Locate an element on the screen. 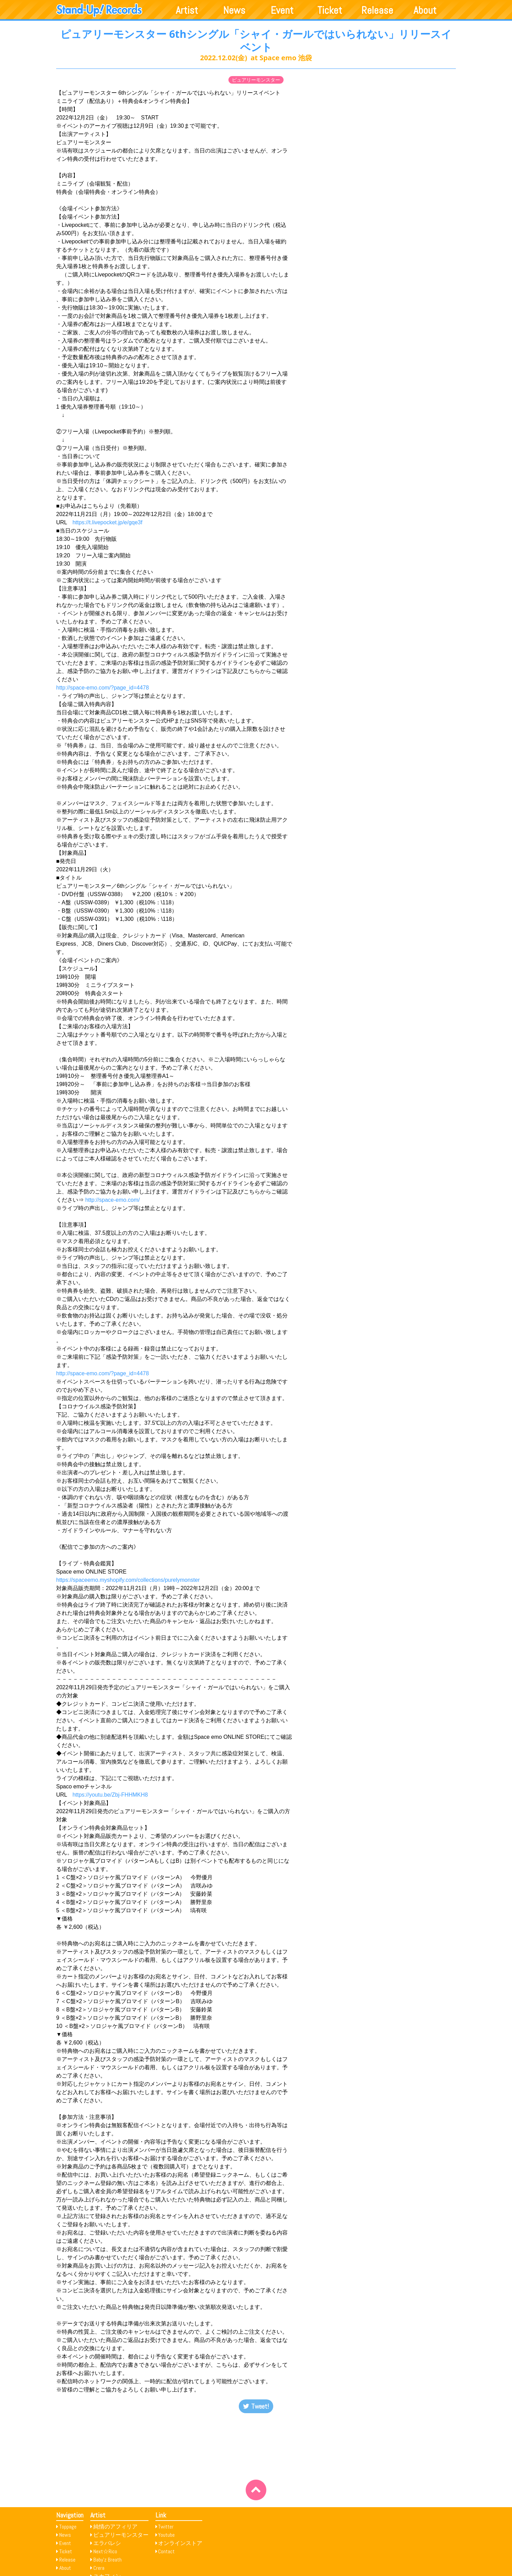 Image resolution: width=512 pixels, height=2576 pixels. Crera is located at coordinates (98, 2568).